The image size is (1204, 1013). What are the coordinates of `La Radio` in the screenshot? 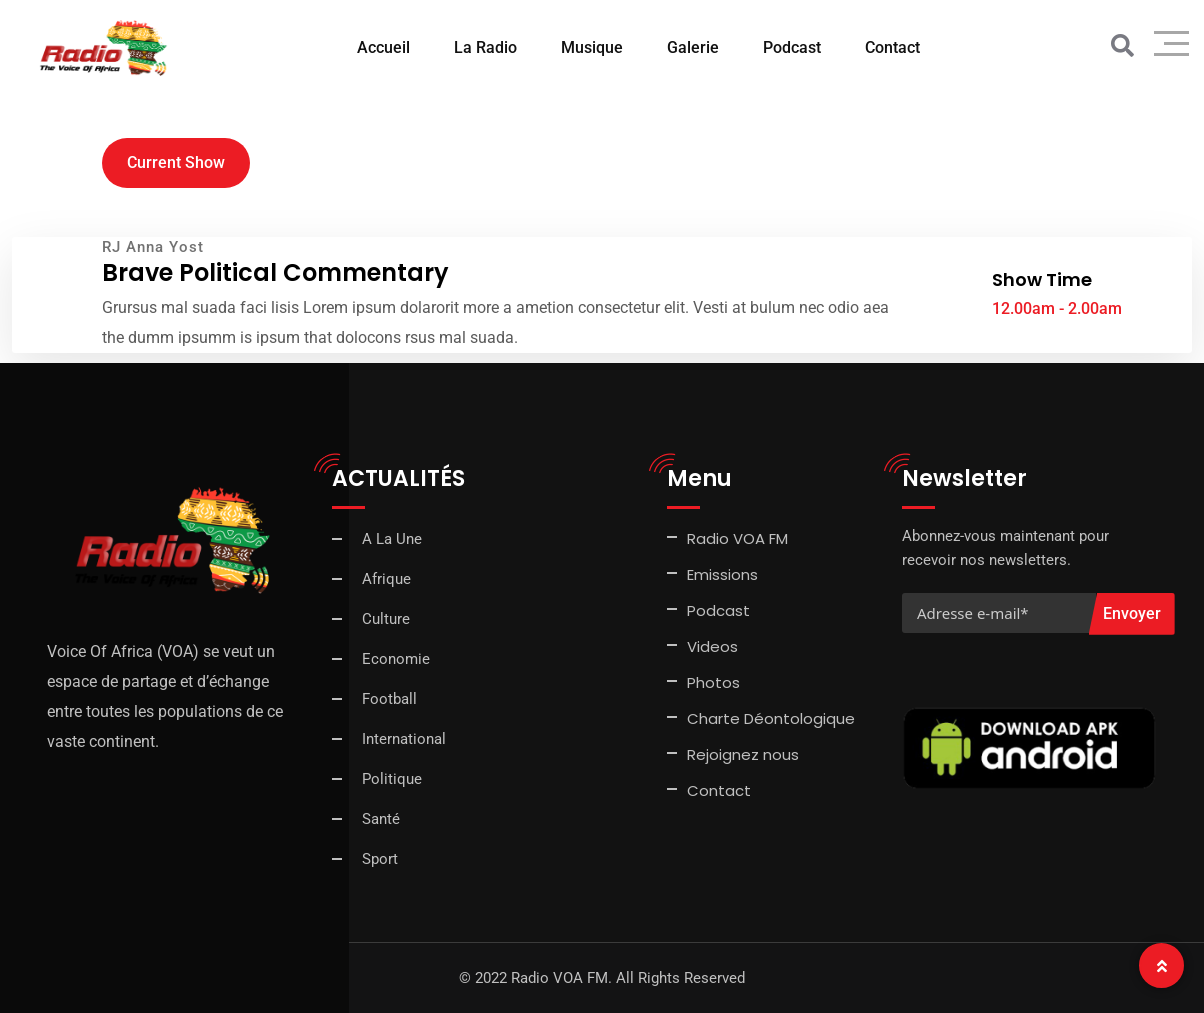 It's located at (485, 47).